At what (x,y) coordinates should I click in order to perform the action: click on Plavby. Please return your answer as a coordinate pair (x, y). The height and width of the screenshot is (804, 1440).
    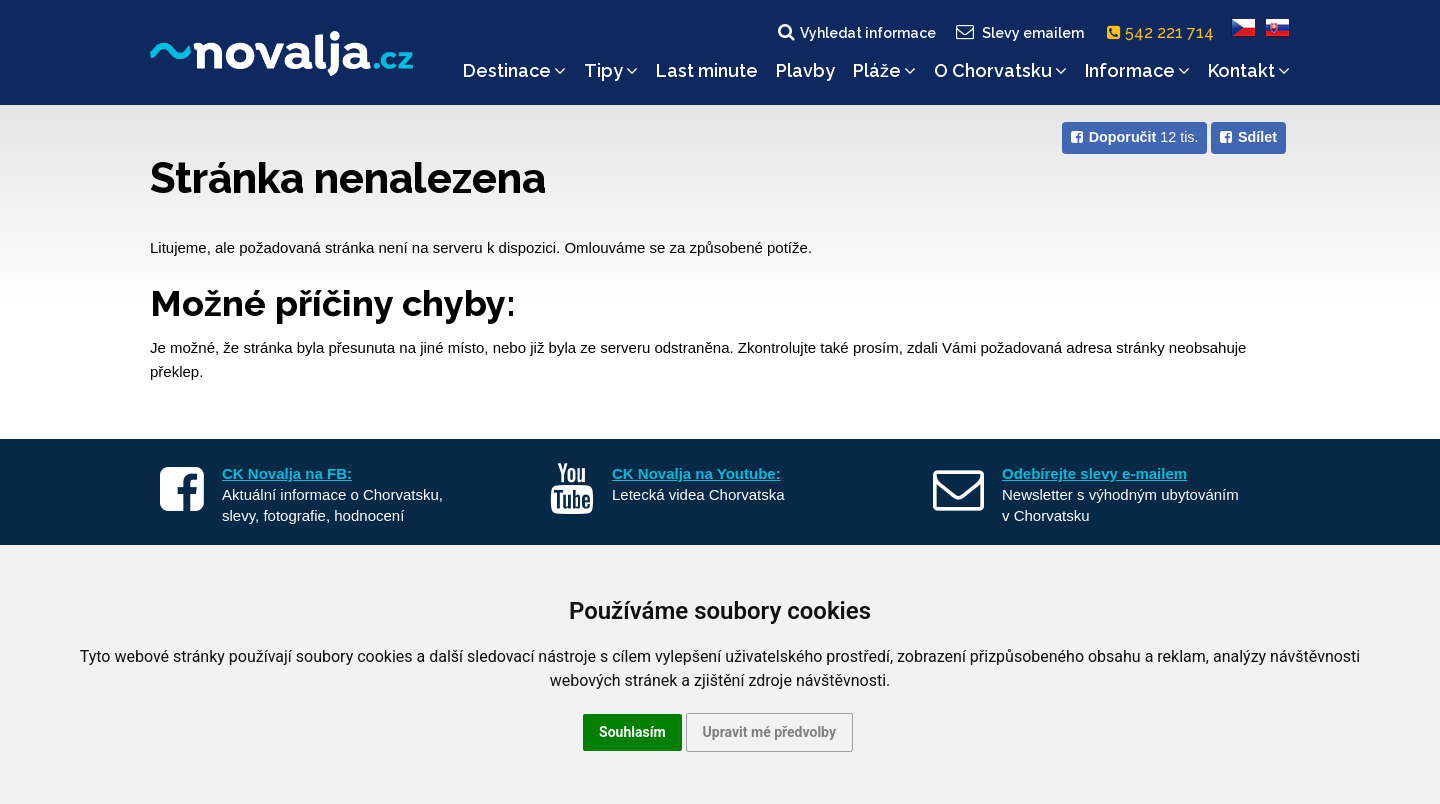
    Looking at the image, I should click on (805, 70).